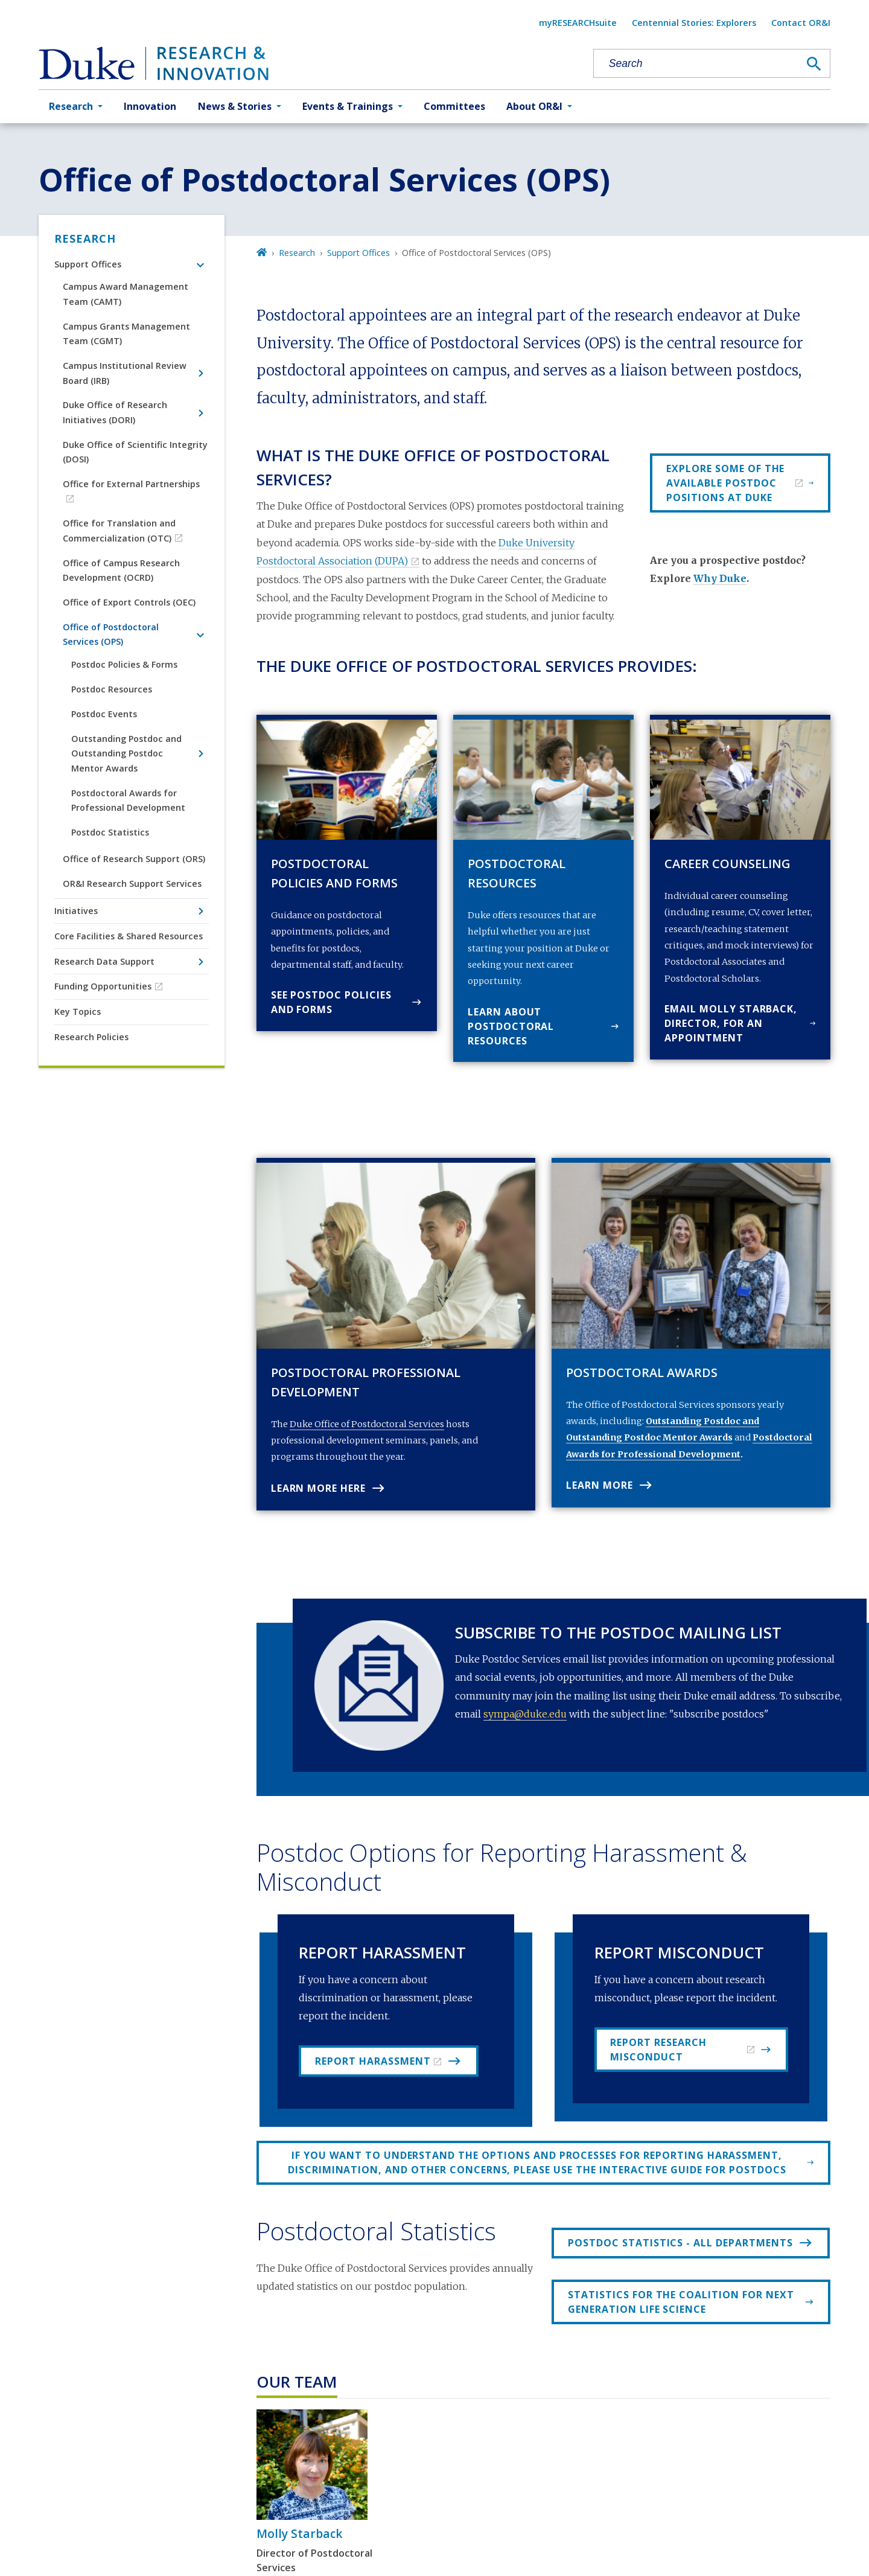 The image size is (869, 2576). I want to click on Campus Award Management Team (CAMT), so click(125, 294).